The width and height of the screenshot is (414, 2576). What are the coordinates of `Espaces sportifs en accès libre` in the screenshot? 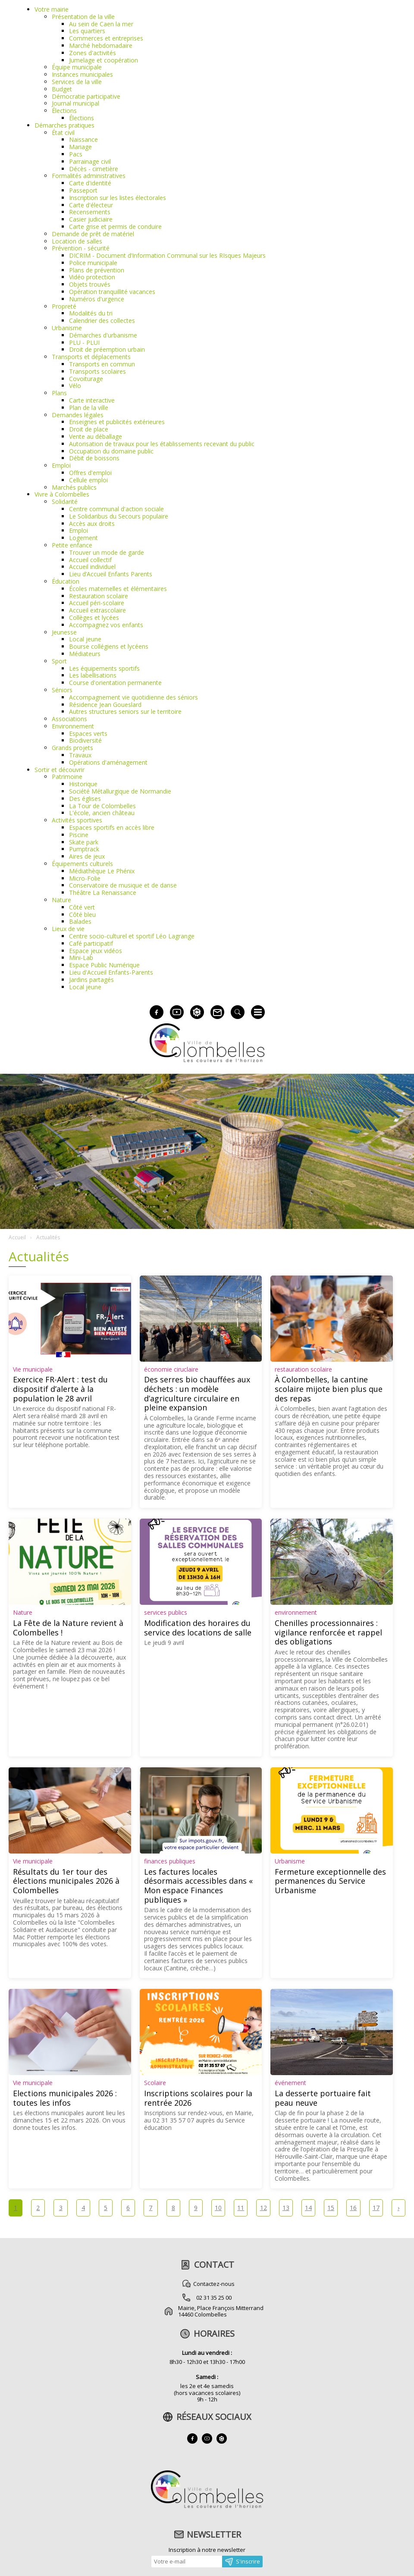 It's located at (111, 827).